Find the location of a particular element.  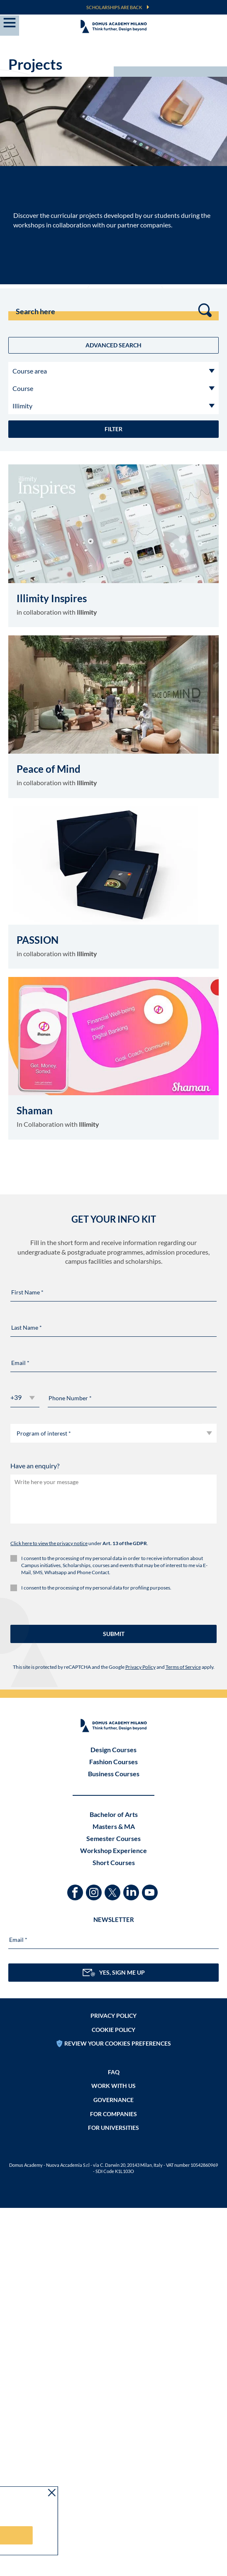

Advanced Search is located at coordinates (113, 345).